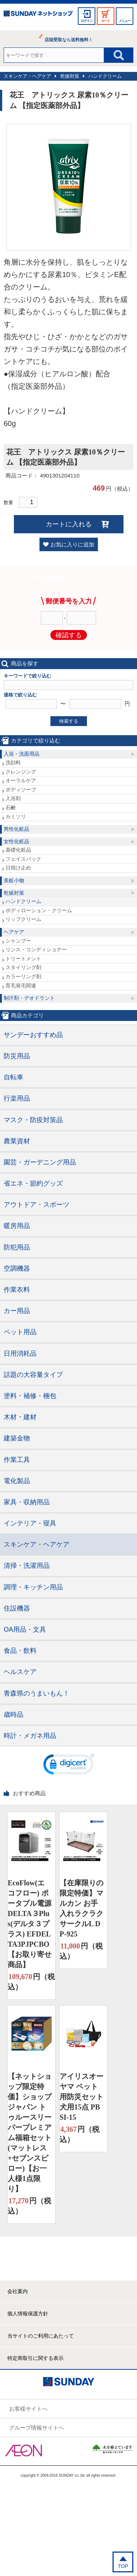 This screenshot has width=137, height=2576. What do you see at coordinates (31, 1981) in the screenshot?
I see `円（税込）` at bounding box center [31, 1981].